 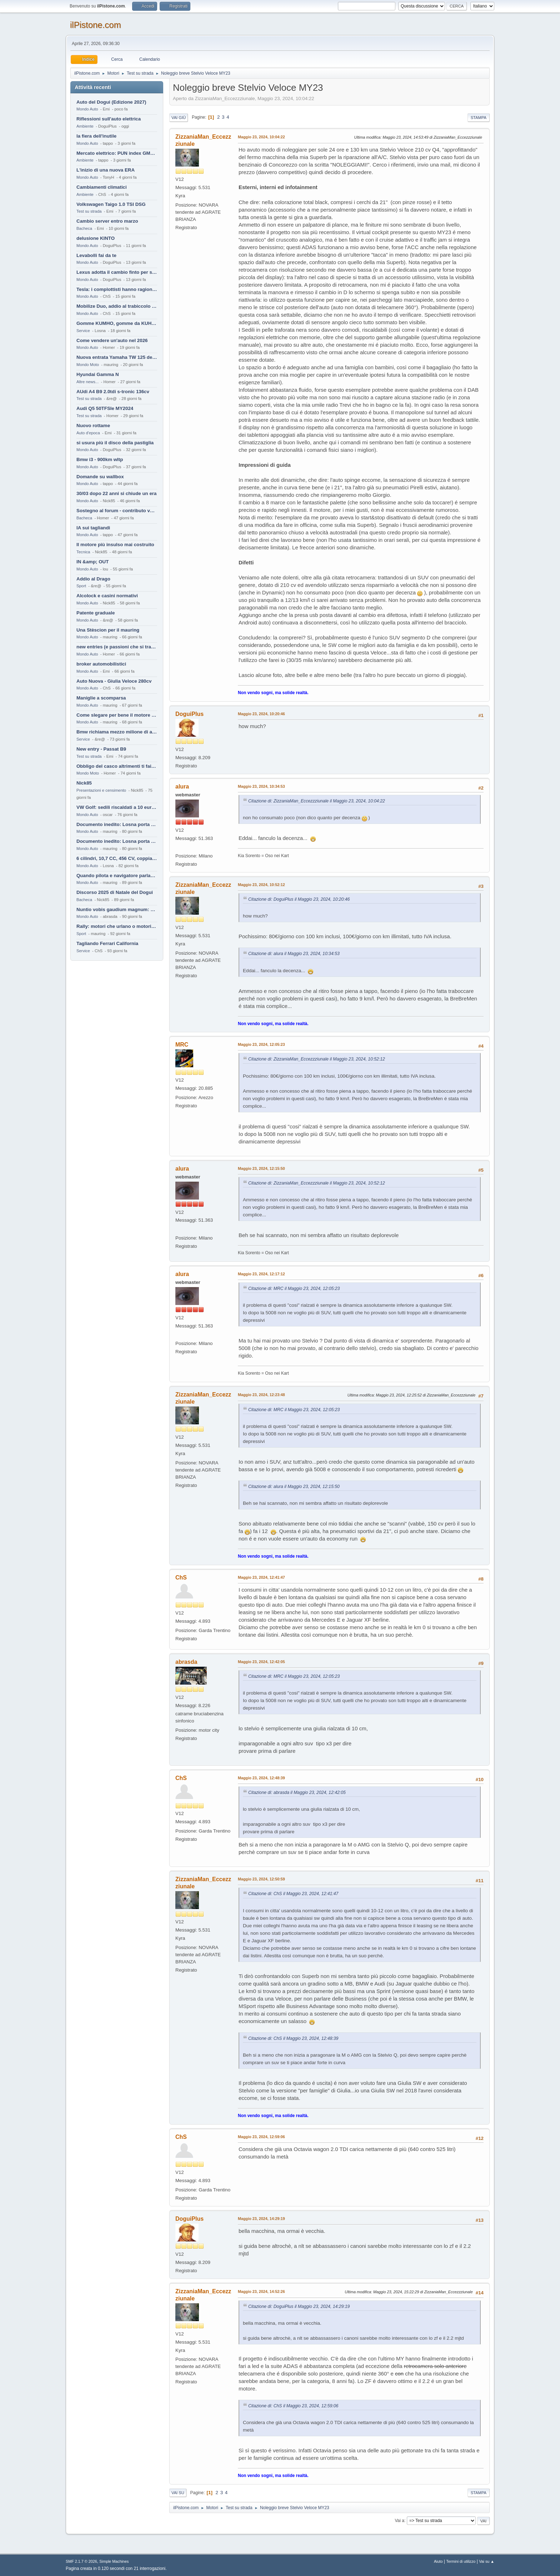 I want to click on Levabolli fai da te, so click(x=96, y=255).